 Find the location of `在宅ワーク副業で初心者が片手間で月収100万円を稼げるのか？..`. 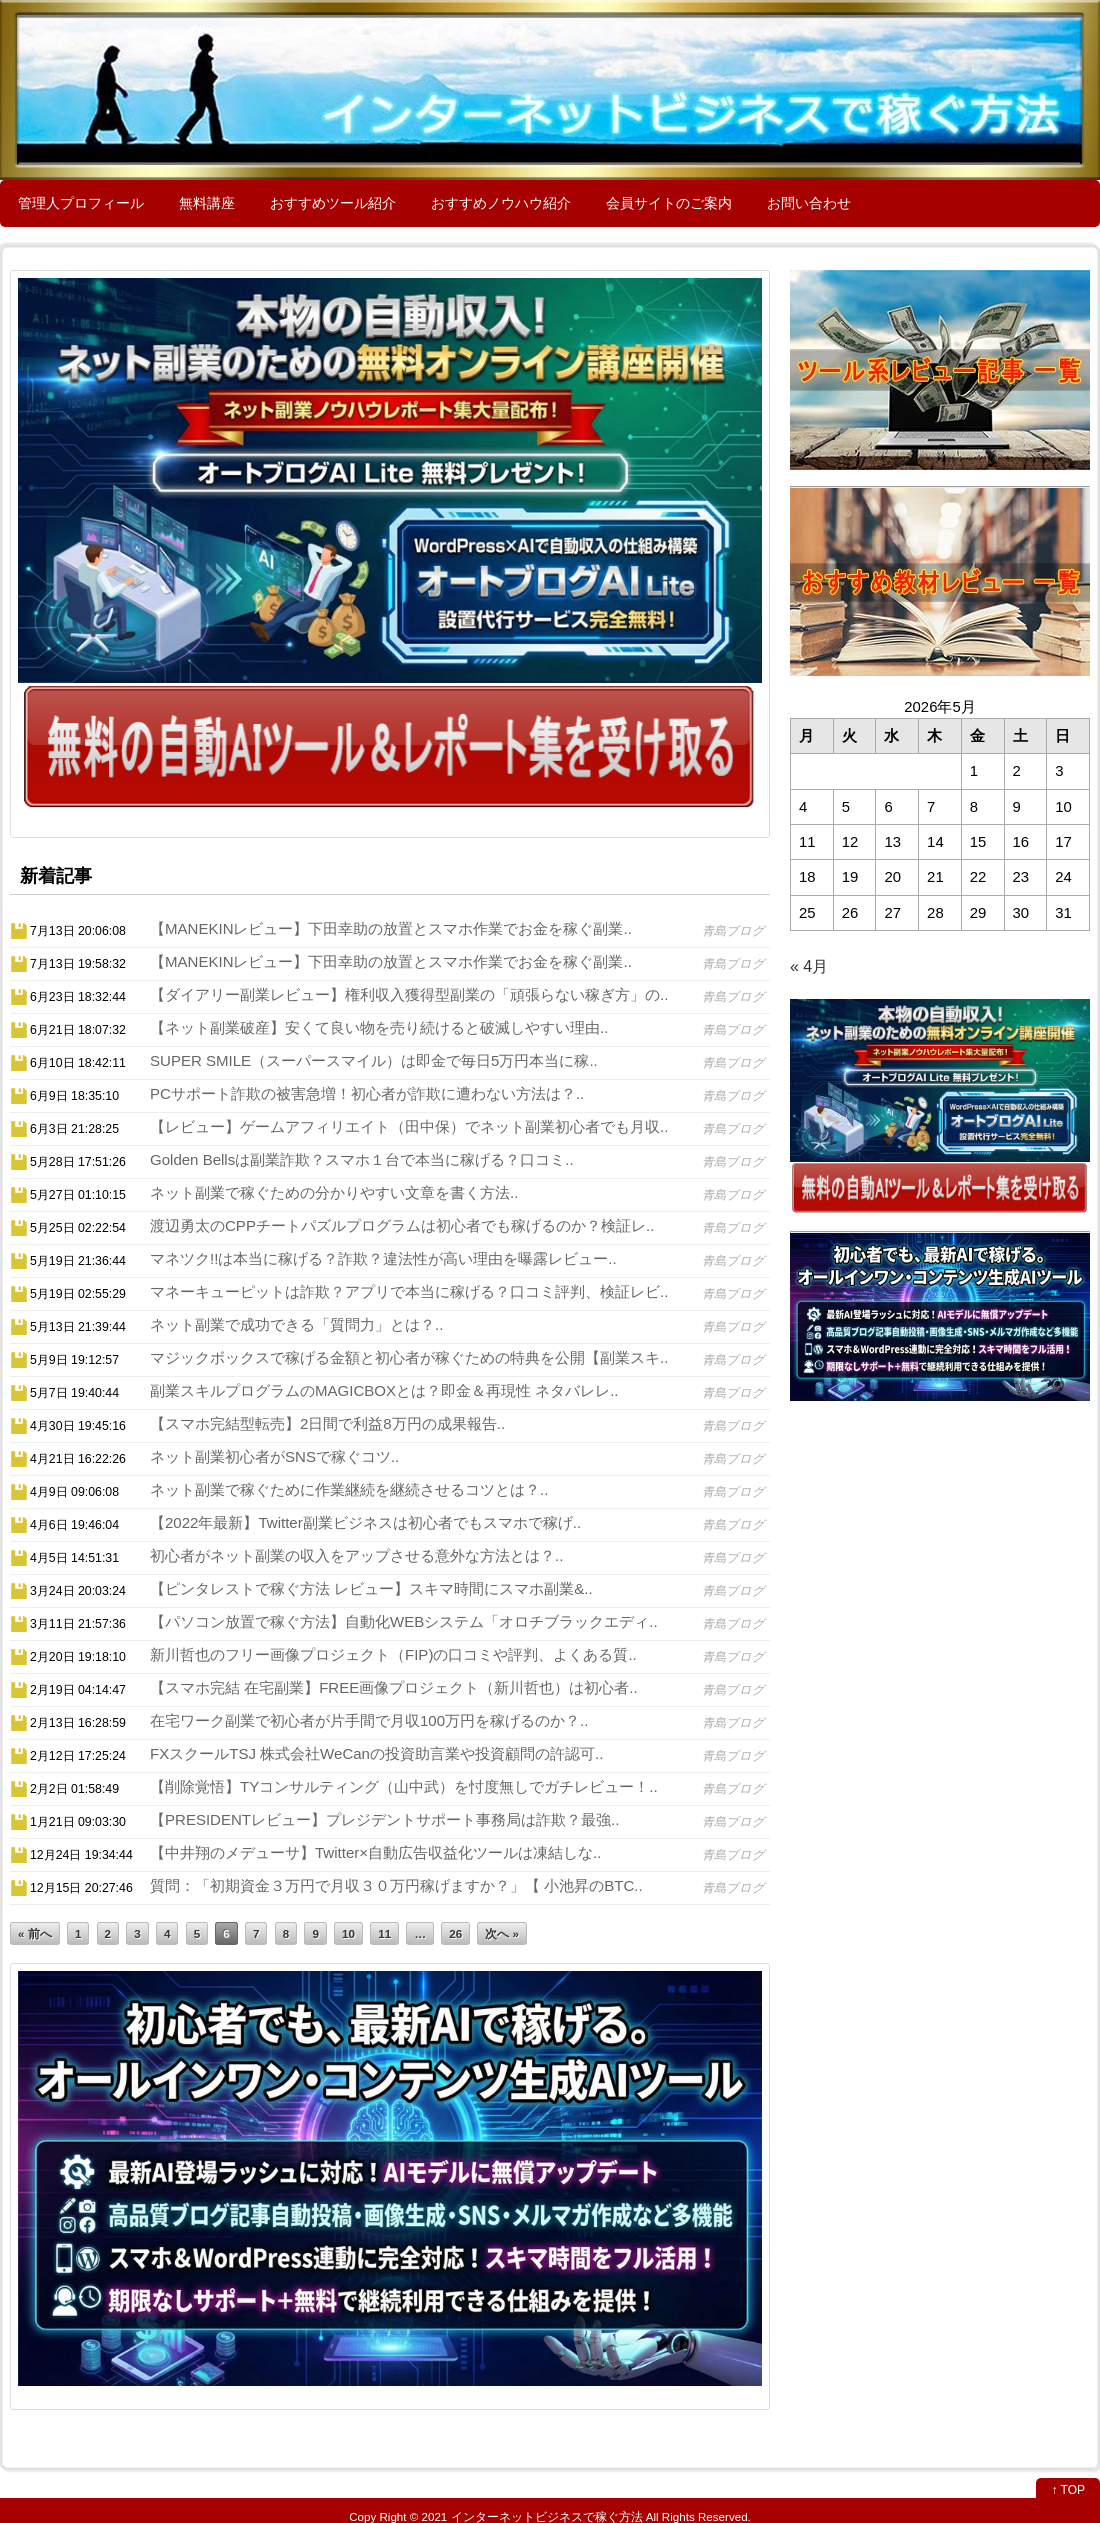

在宅ワーク副業で初心者が片手間で月収100万円を稼げるのか？.. is located at coordinates (369, 1720).